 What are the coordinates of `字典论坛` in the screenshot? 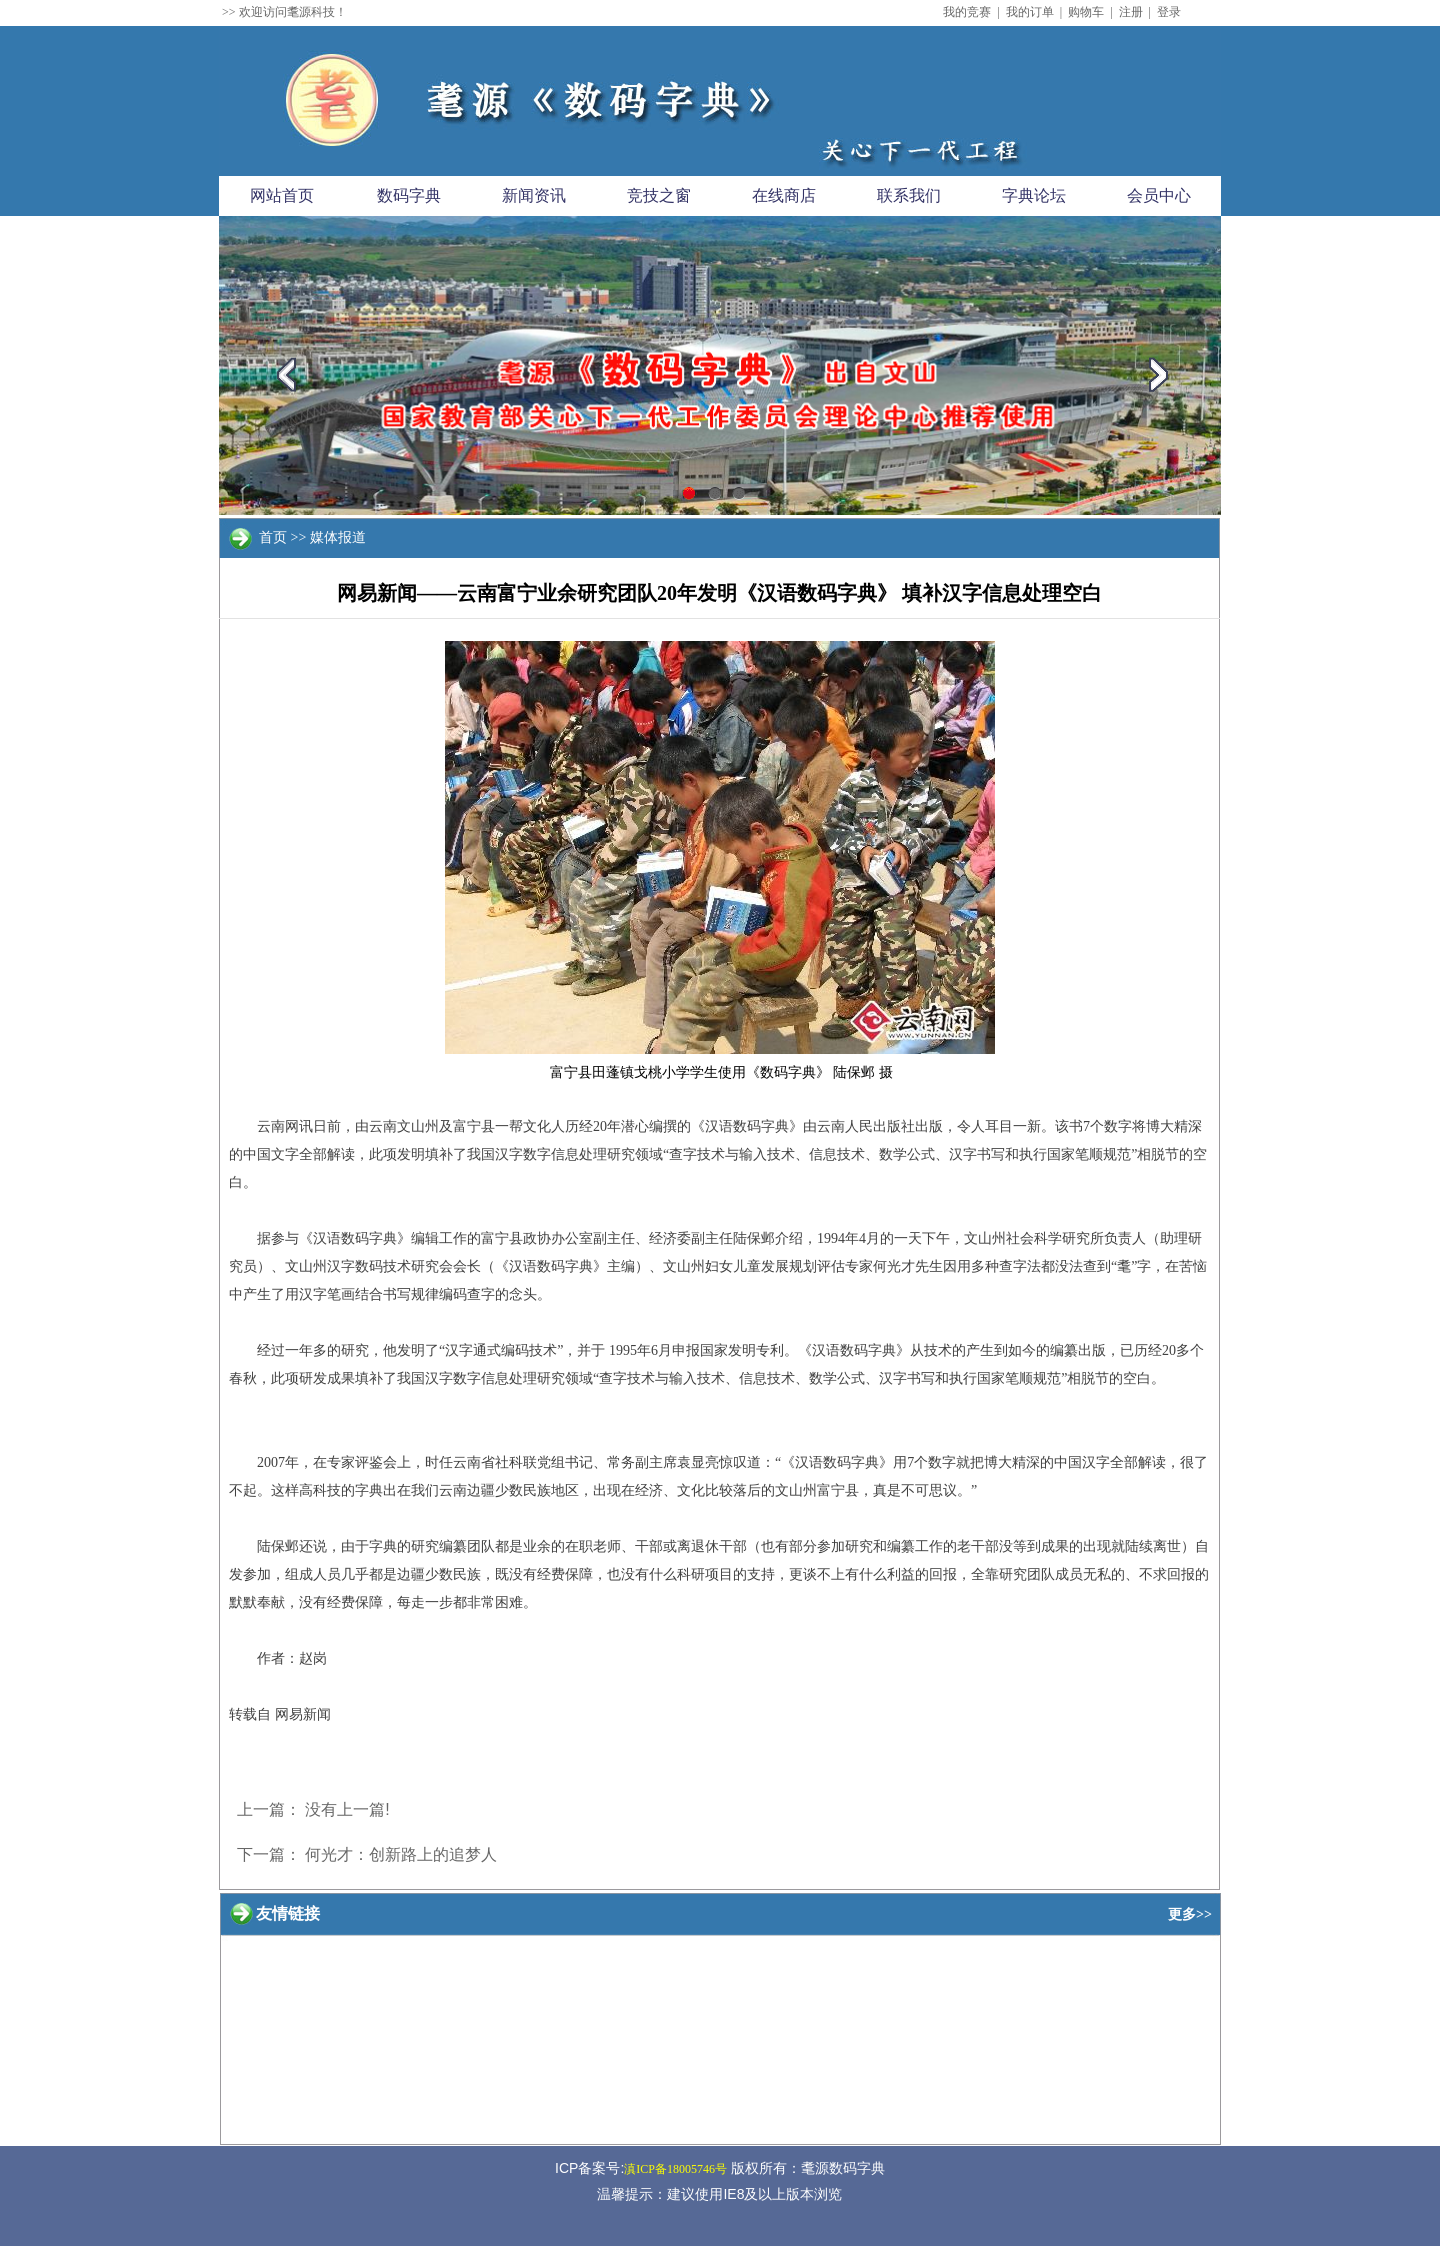 It's located at (1034, 195).